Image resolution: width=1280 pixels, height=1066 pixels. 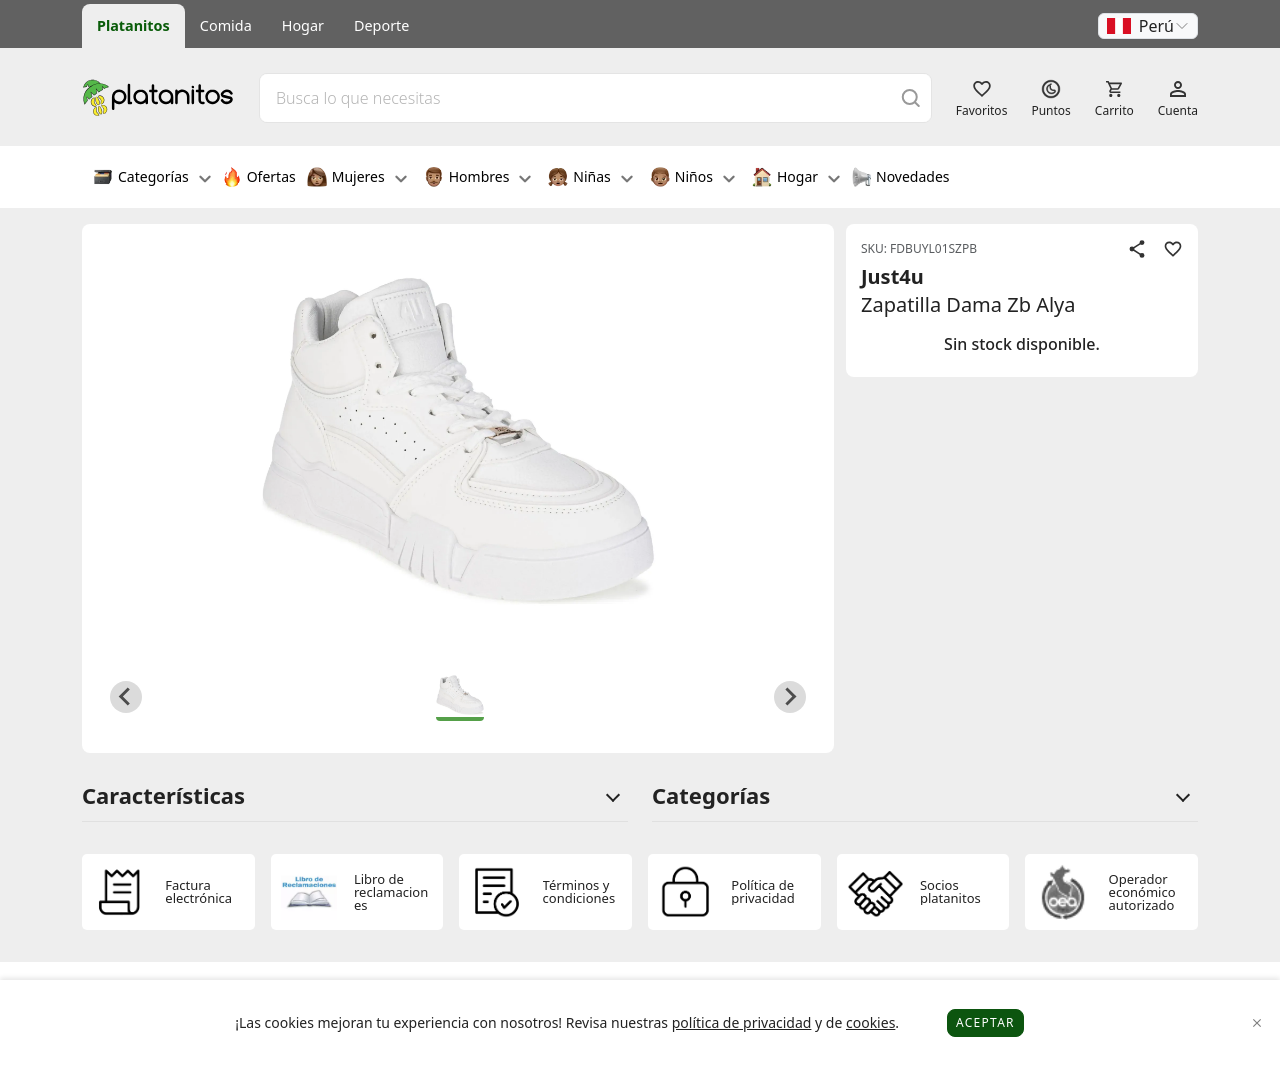 I want to click on Categorías, so click(x=152, y=179).